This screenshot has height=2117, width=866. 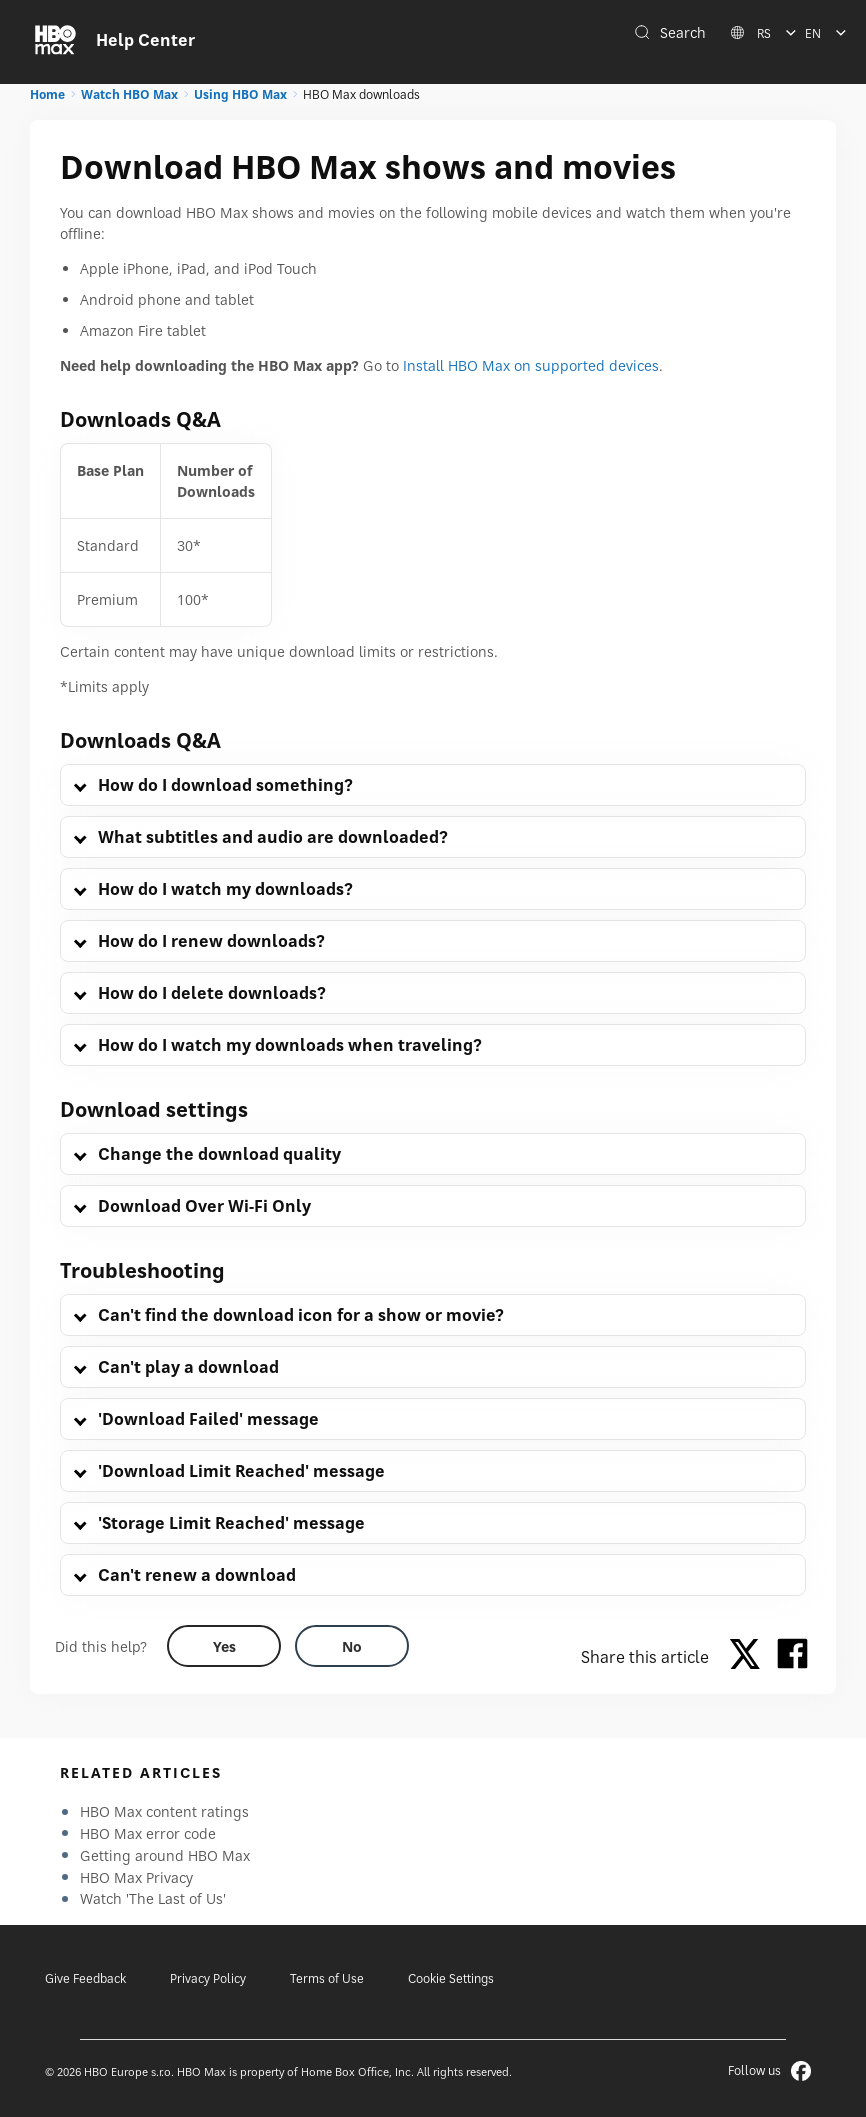 I want to click on Give Feedback, so click(x=85, y=1978).